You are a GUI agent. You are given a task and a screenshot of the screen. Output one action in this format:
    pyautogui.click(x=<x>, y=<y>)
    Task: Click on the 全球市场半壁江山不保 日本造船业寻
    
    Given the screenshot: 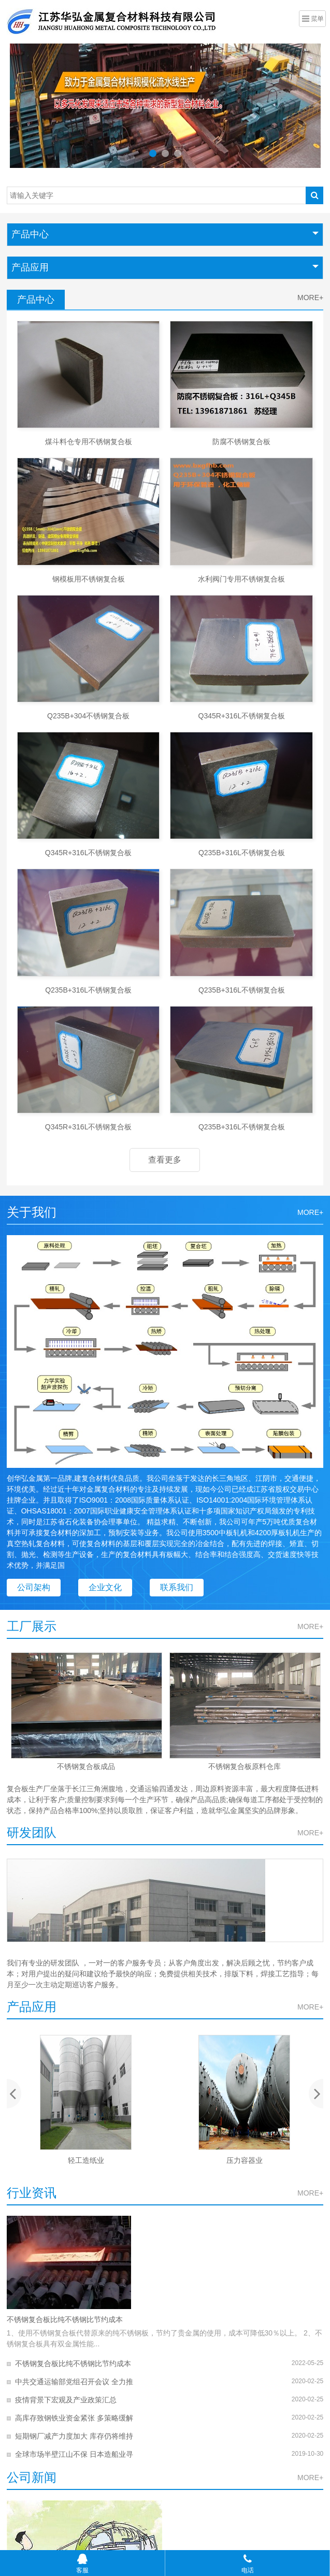 What is the action you would take?
    pyautogui.click(x=74, y=2454)
    